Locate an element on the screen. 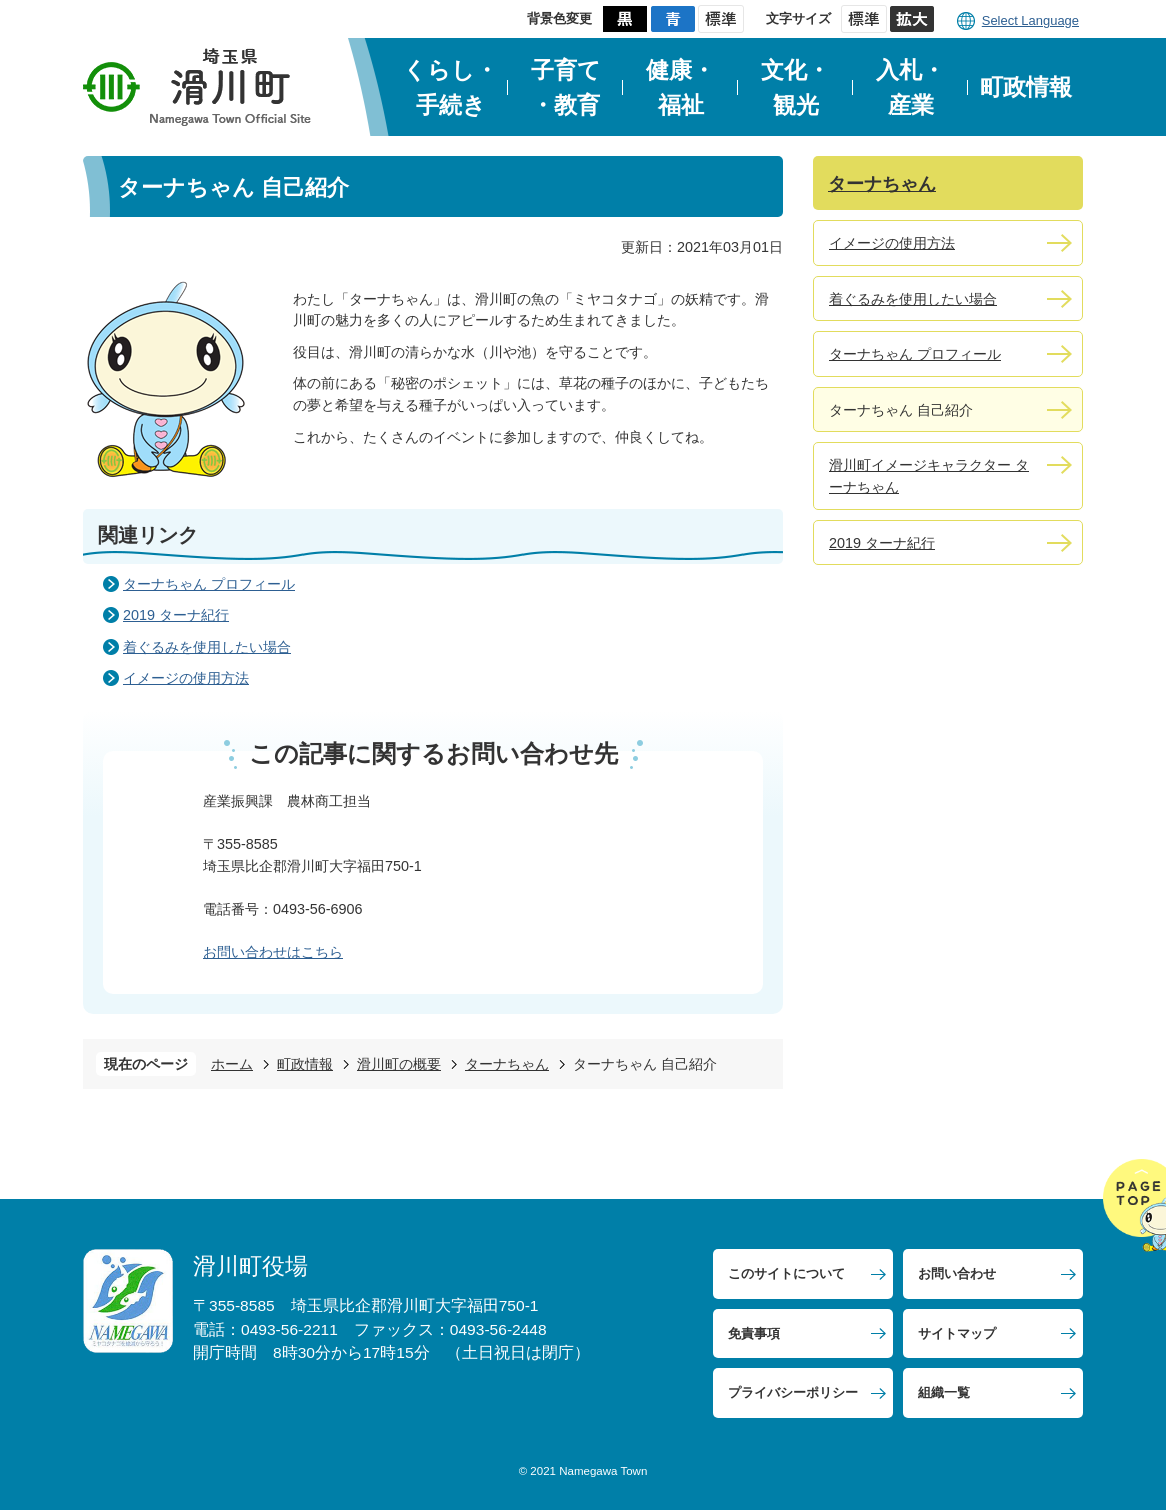 The width and height of the screenshot is (1166, 1510). 文化・観光 is located at coordinates (795, 87).